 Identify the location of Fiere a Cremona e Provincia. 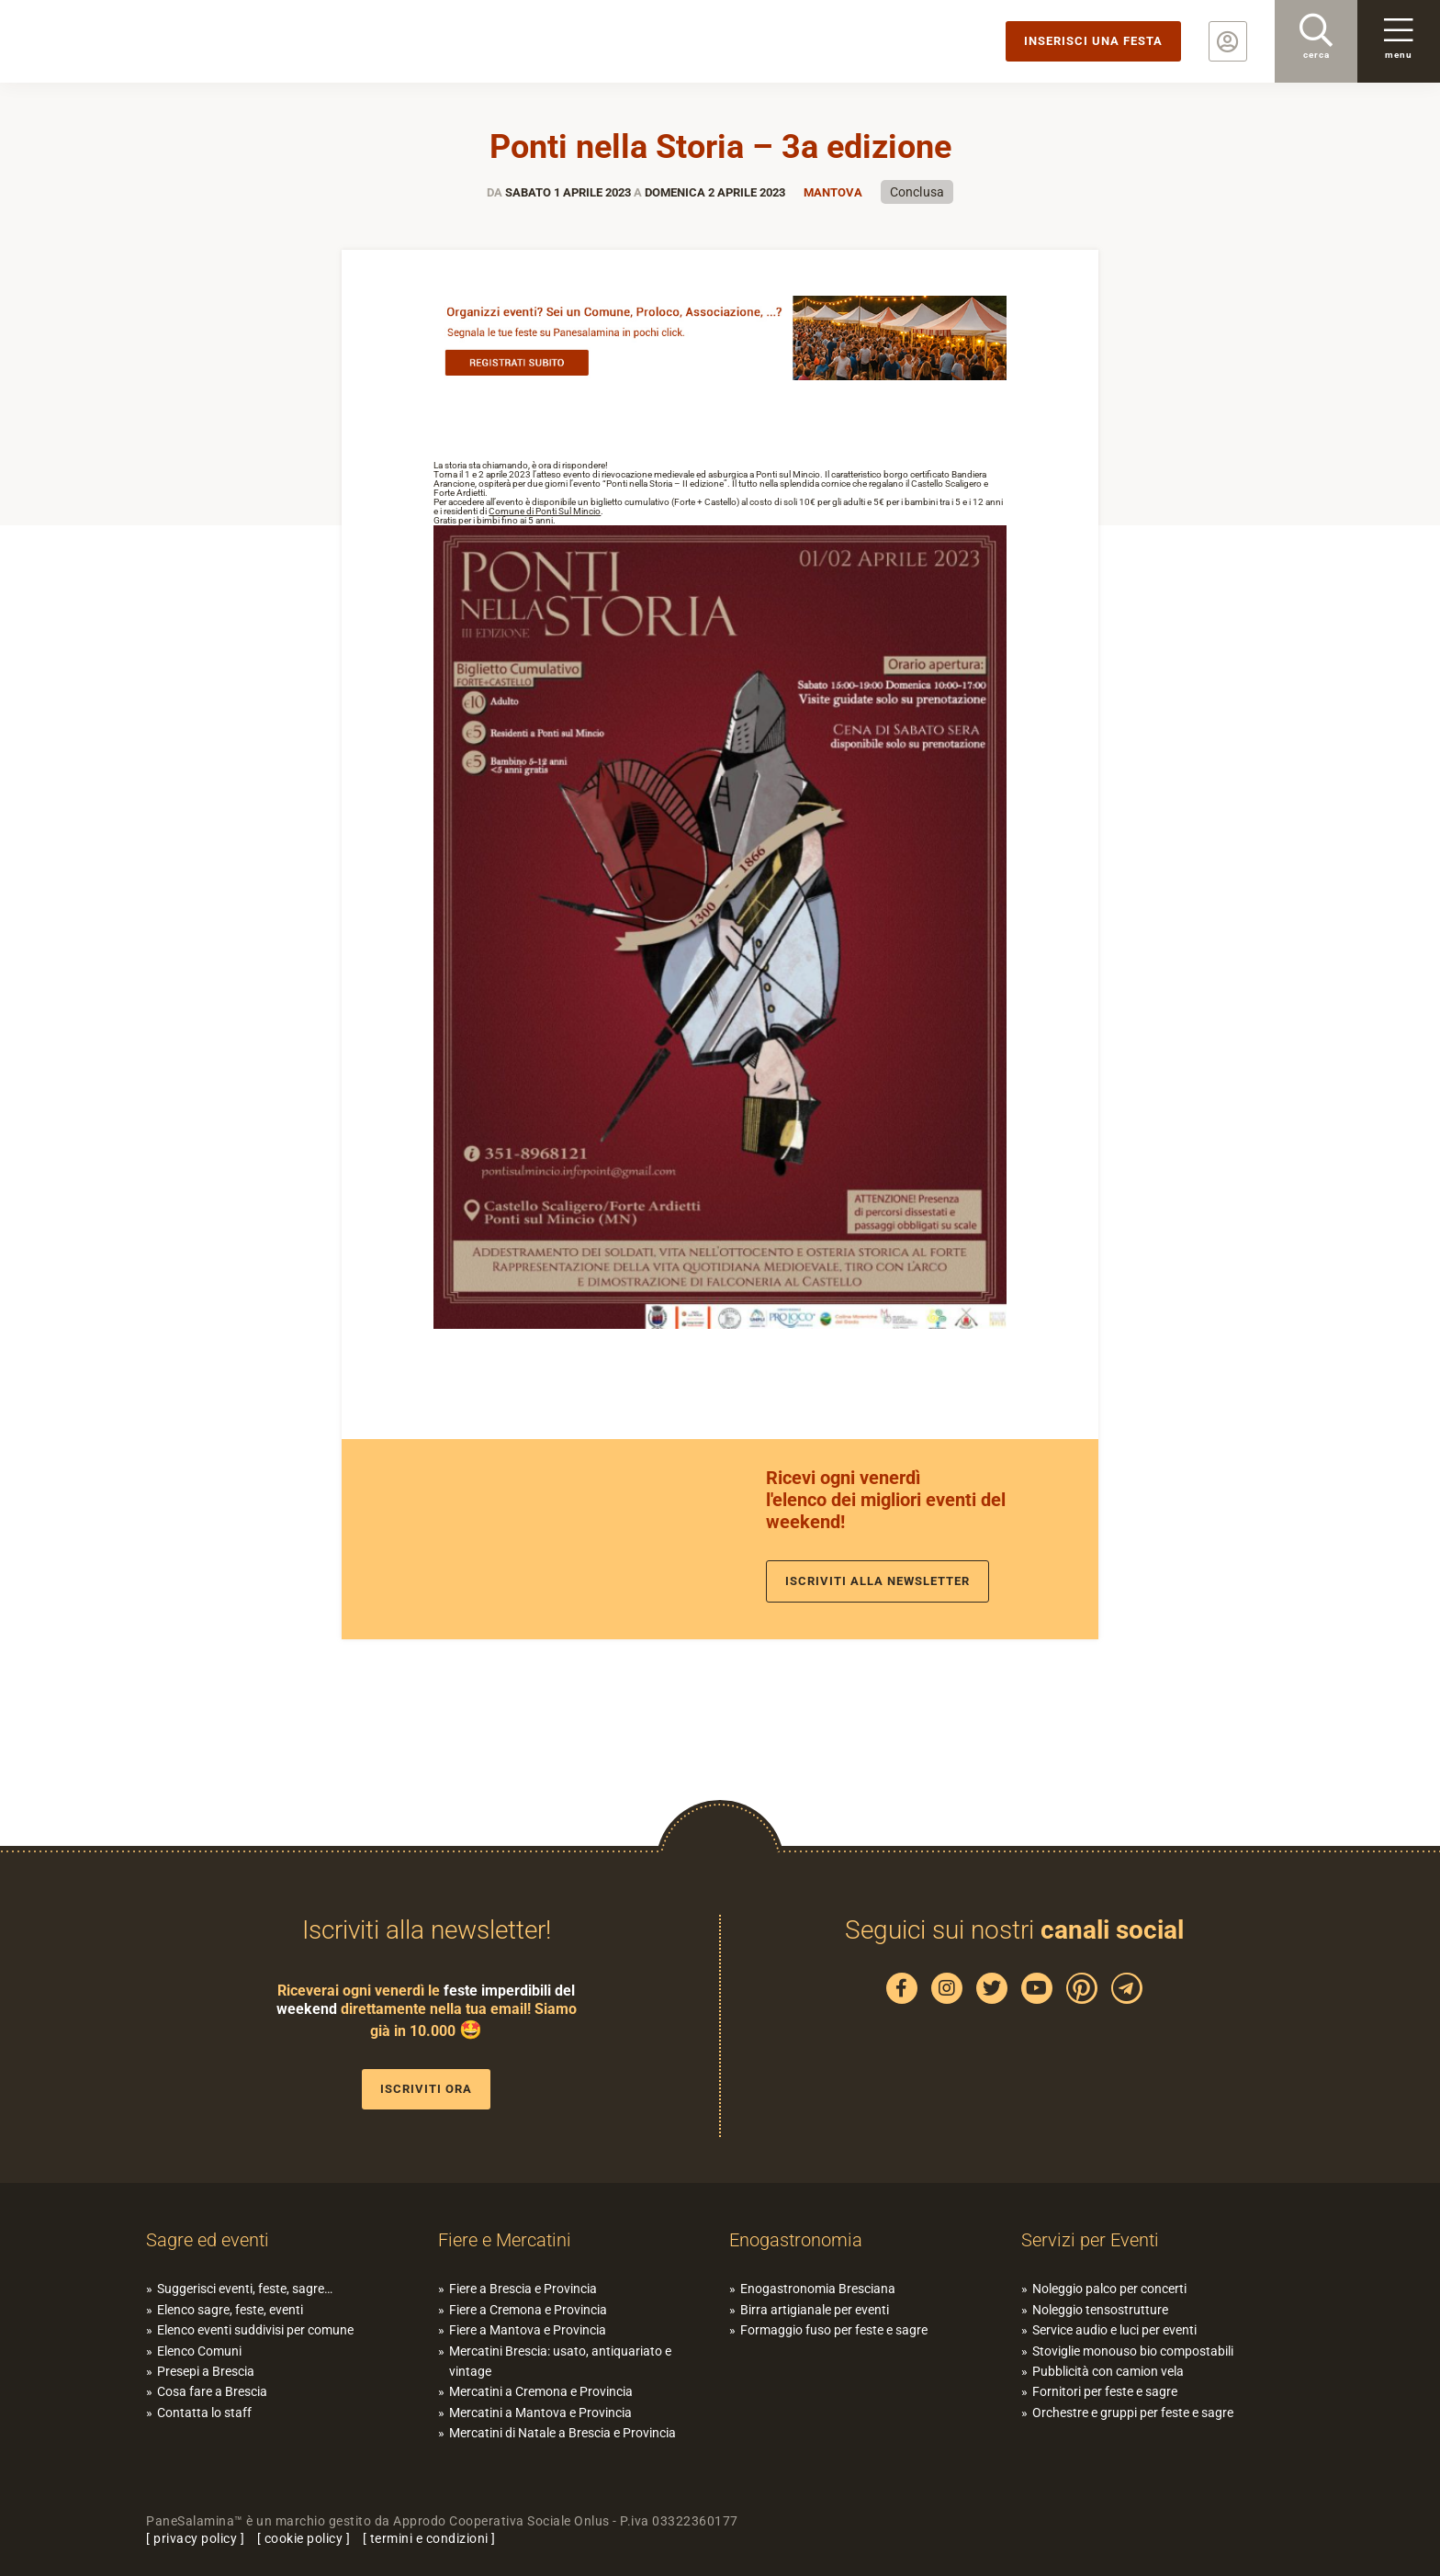
(528, 2309).